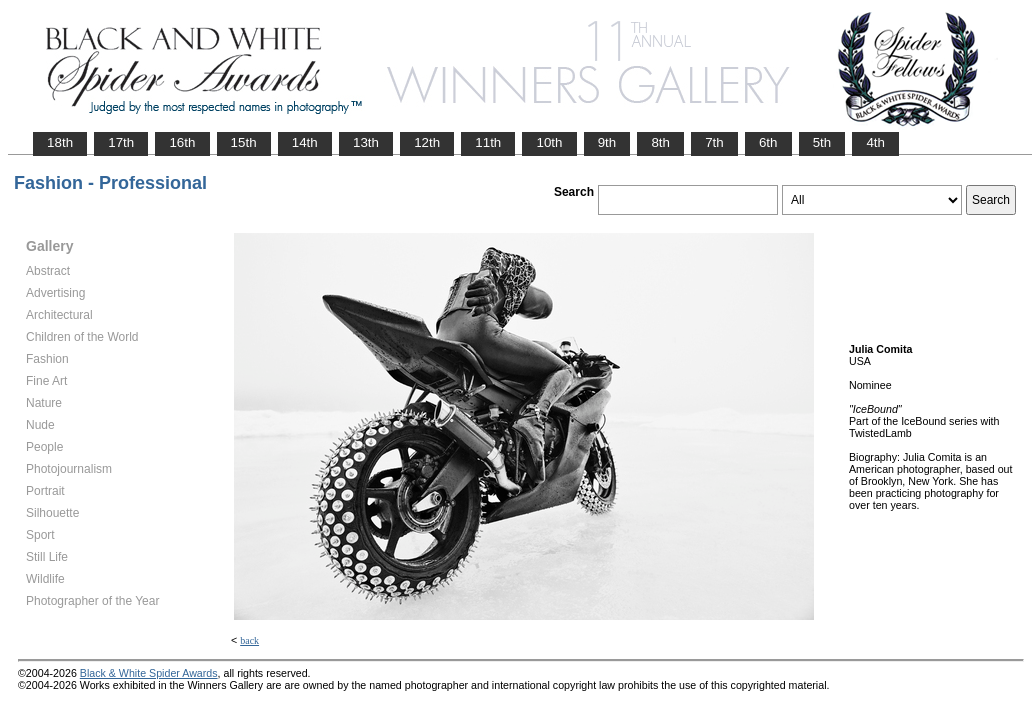 The width and height of the screenshot is (1032, 720). Describe the element at coordinates (822, 142) in the screenshot. I see `5th` at that location.